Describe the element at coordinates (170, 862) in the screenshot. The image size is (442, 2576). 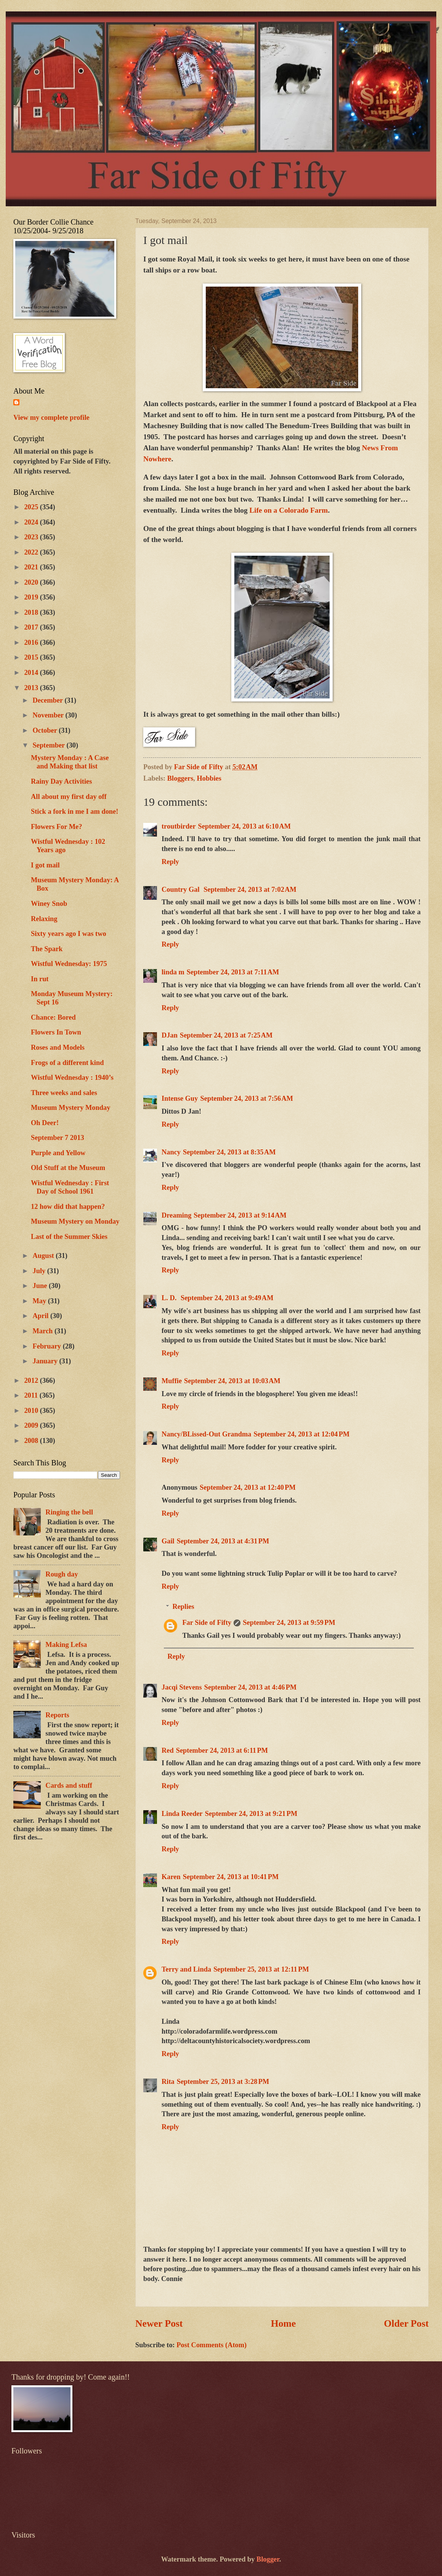
I see `Reply` at that location.